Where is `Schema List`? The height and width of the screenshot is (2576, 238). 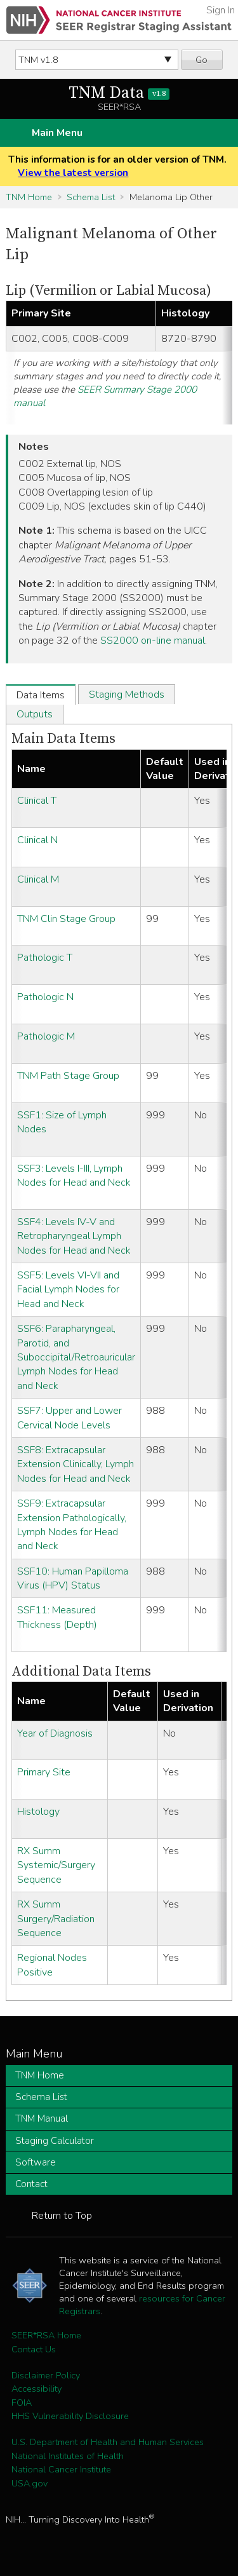
Schema List is located at coordinates (91, 197).